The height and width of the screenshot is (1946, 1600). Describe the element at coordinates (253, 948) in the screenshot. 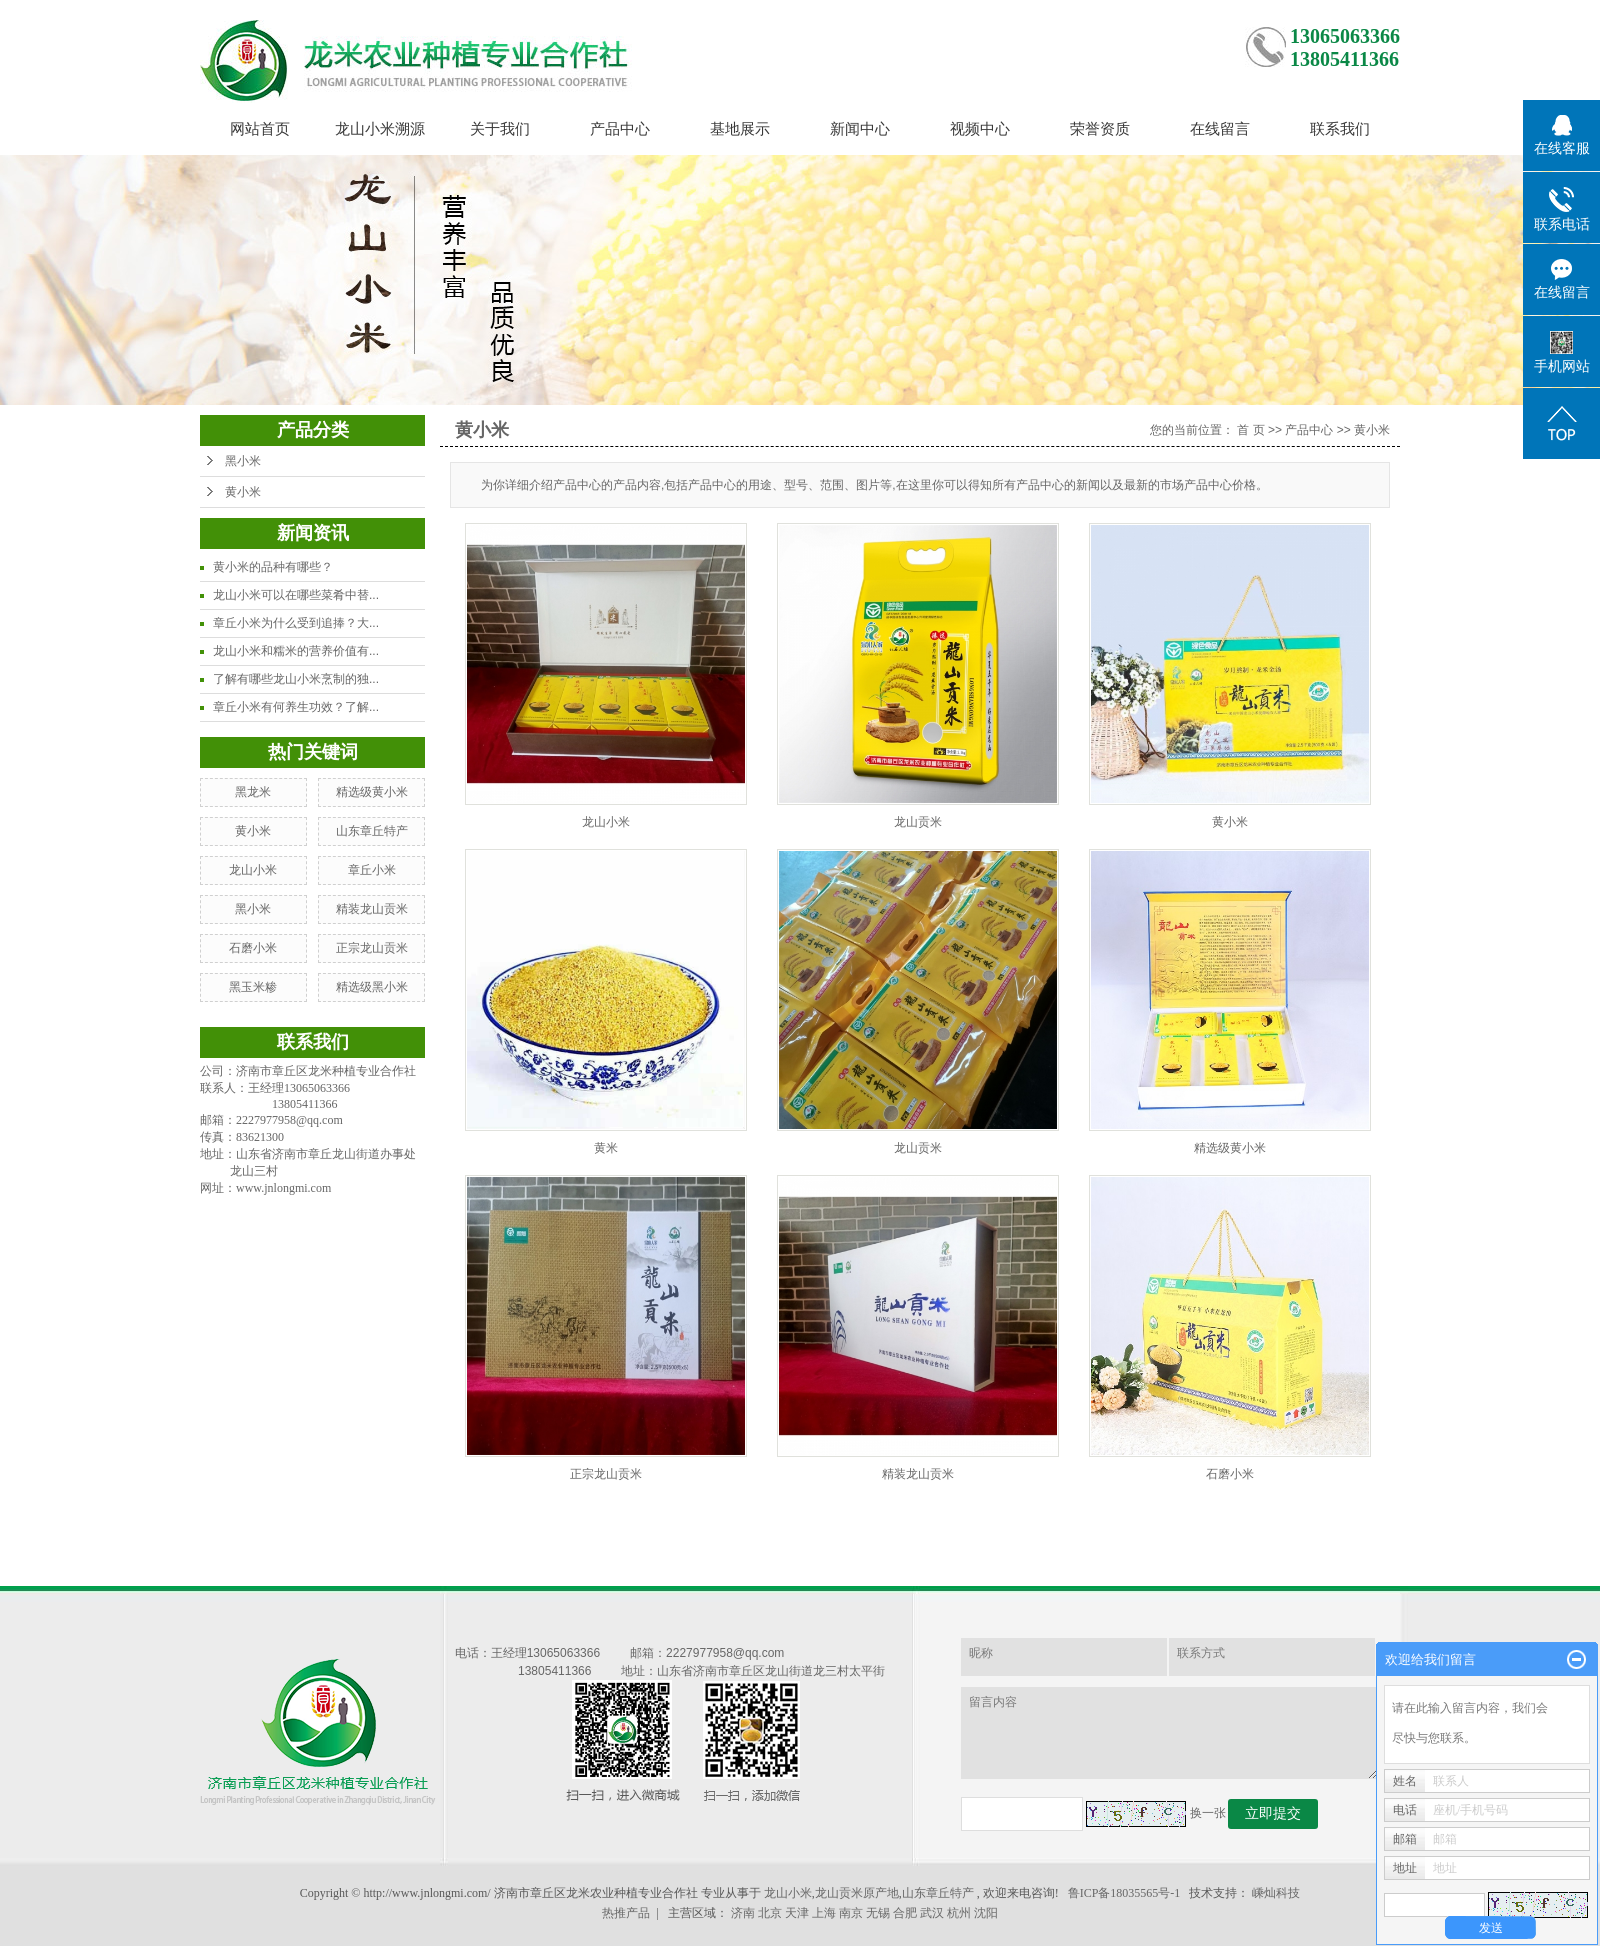

I see `石磨小米` at that location.